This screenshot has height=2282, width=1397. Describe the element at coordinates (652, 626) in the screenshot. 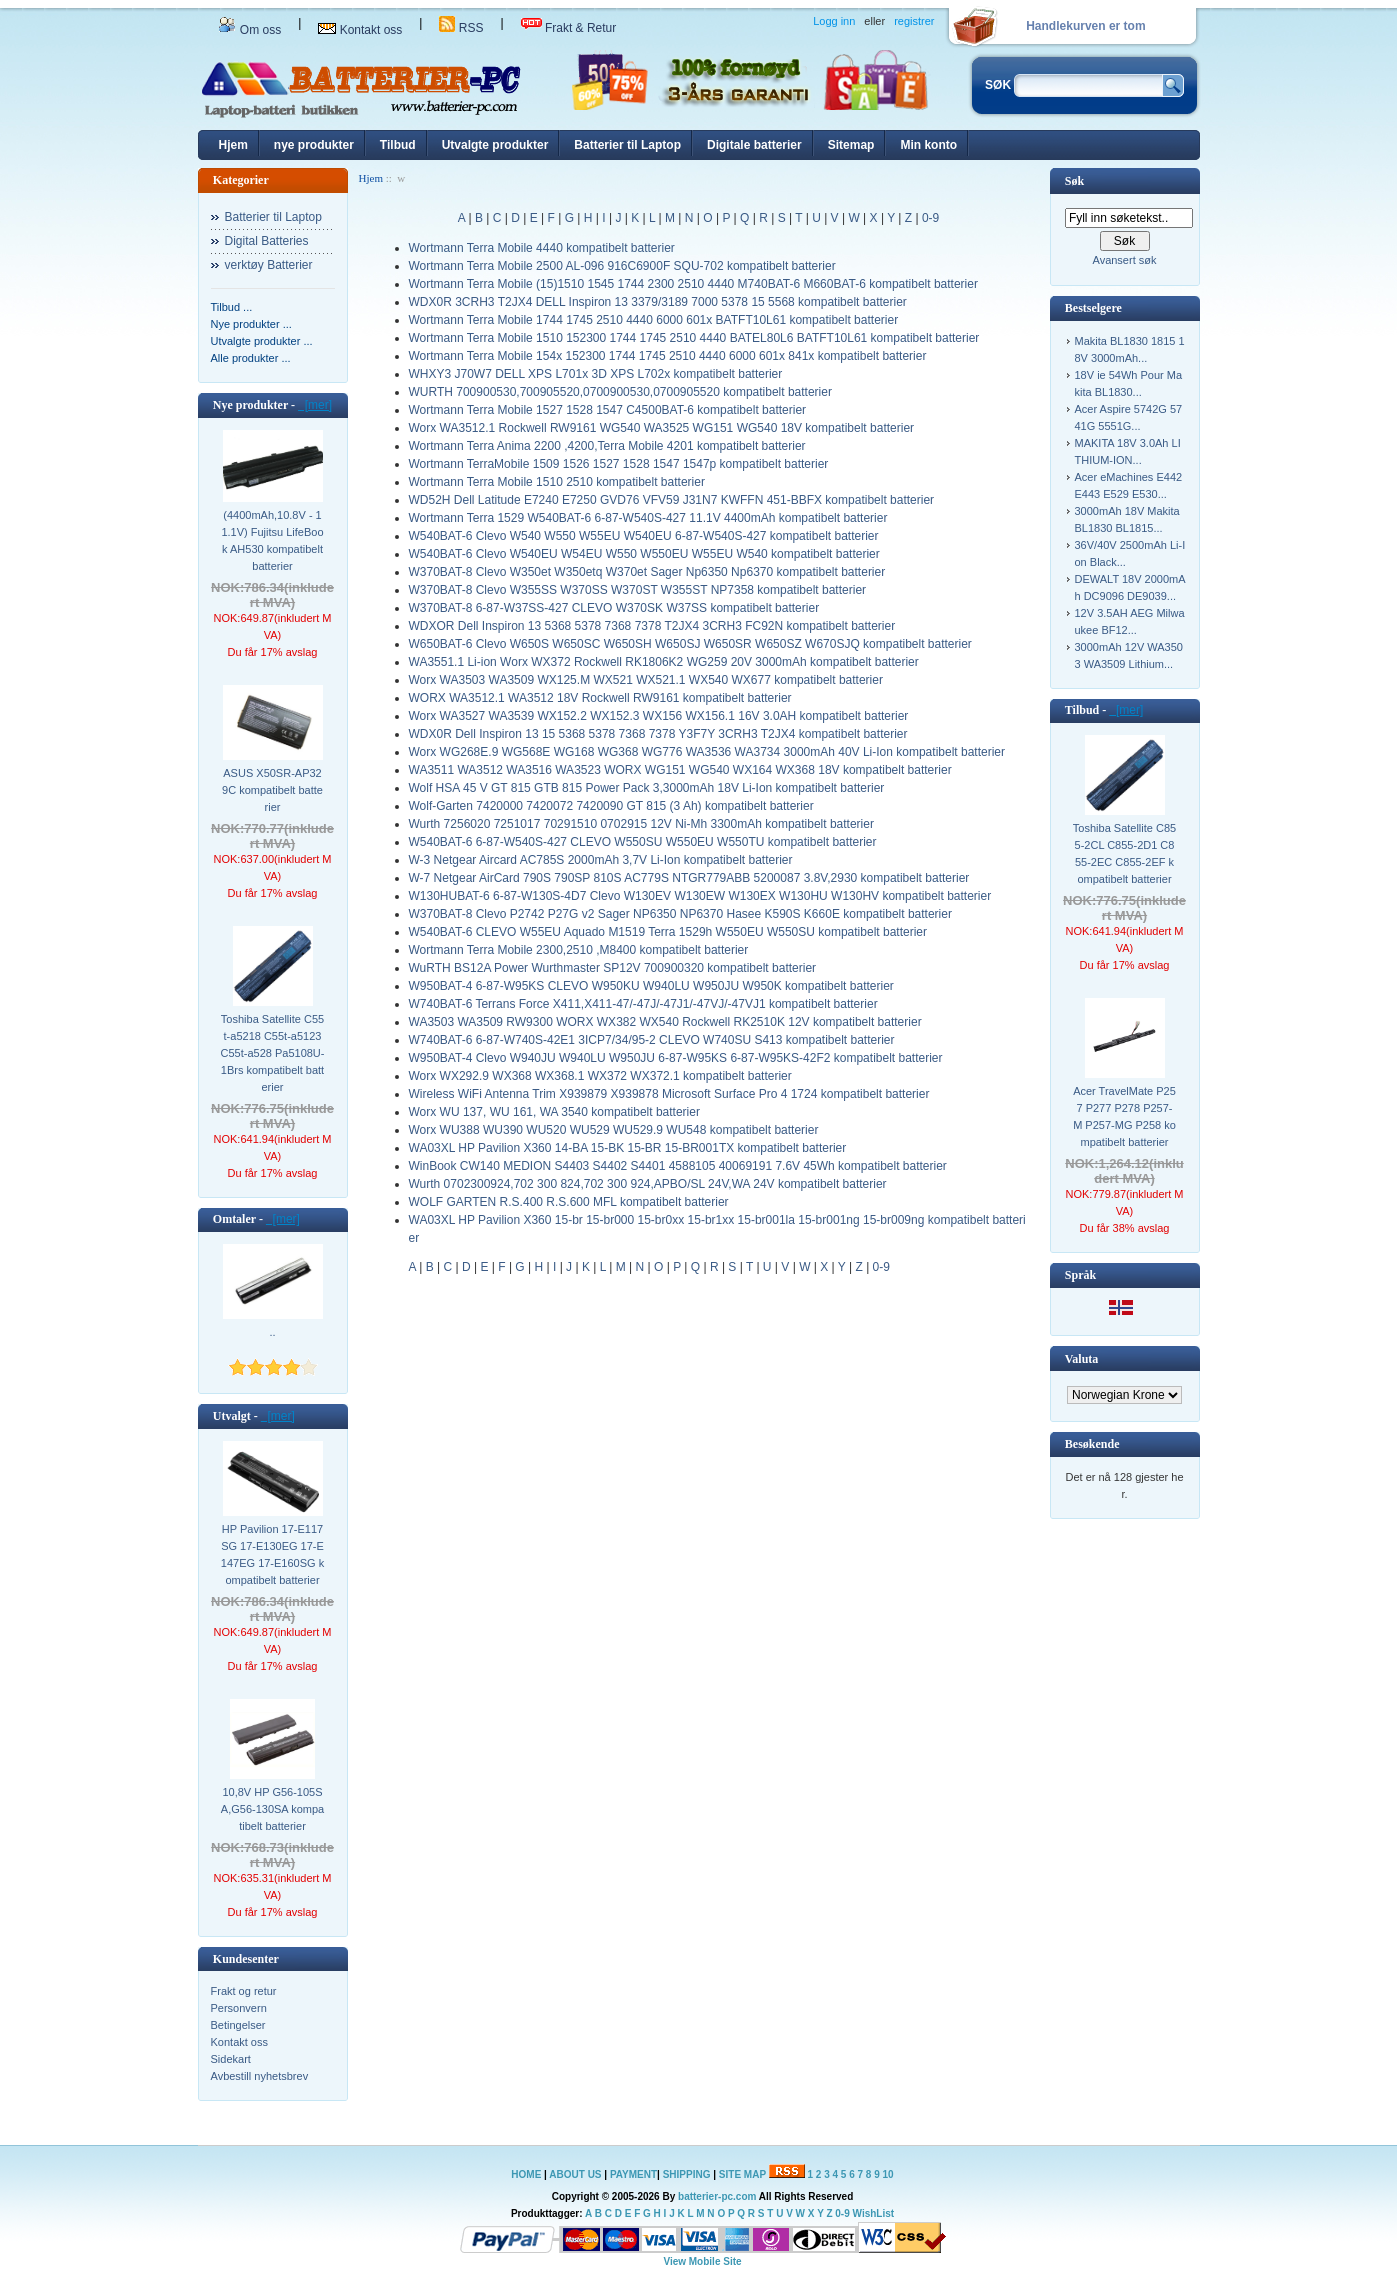

I see `WDXOR Dell Inspiron 13 5368 5378 7368 7378 T2JX4 3CRH3 FC92N kompatibelt batterier` at that location.